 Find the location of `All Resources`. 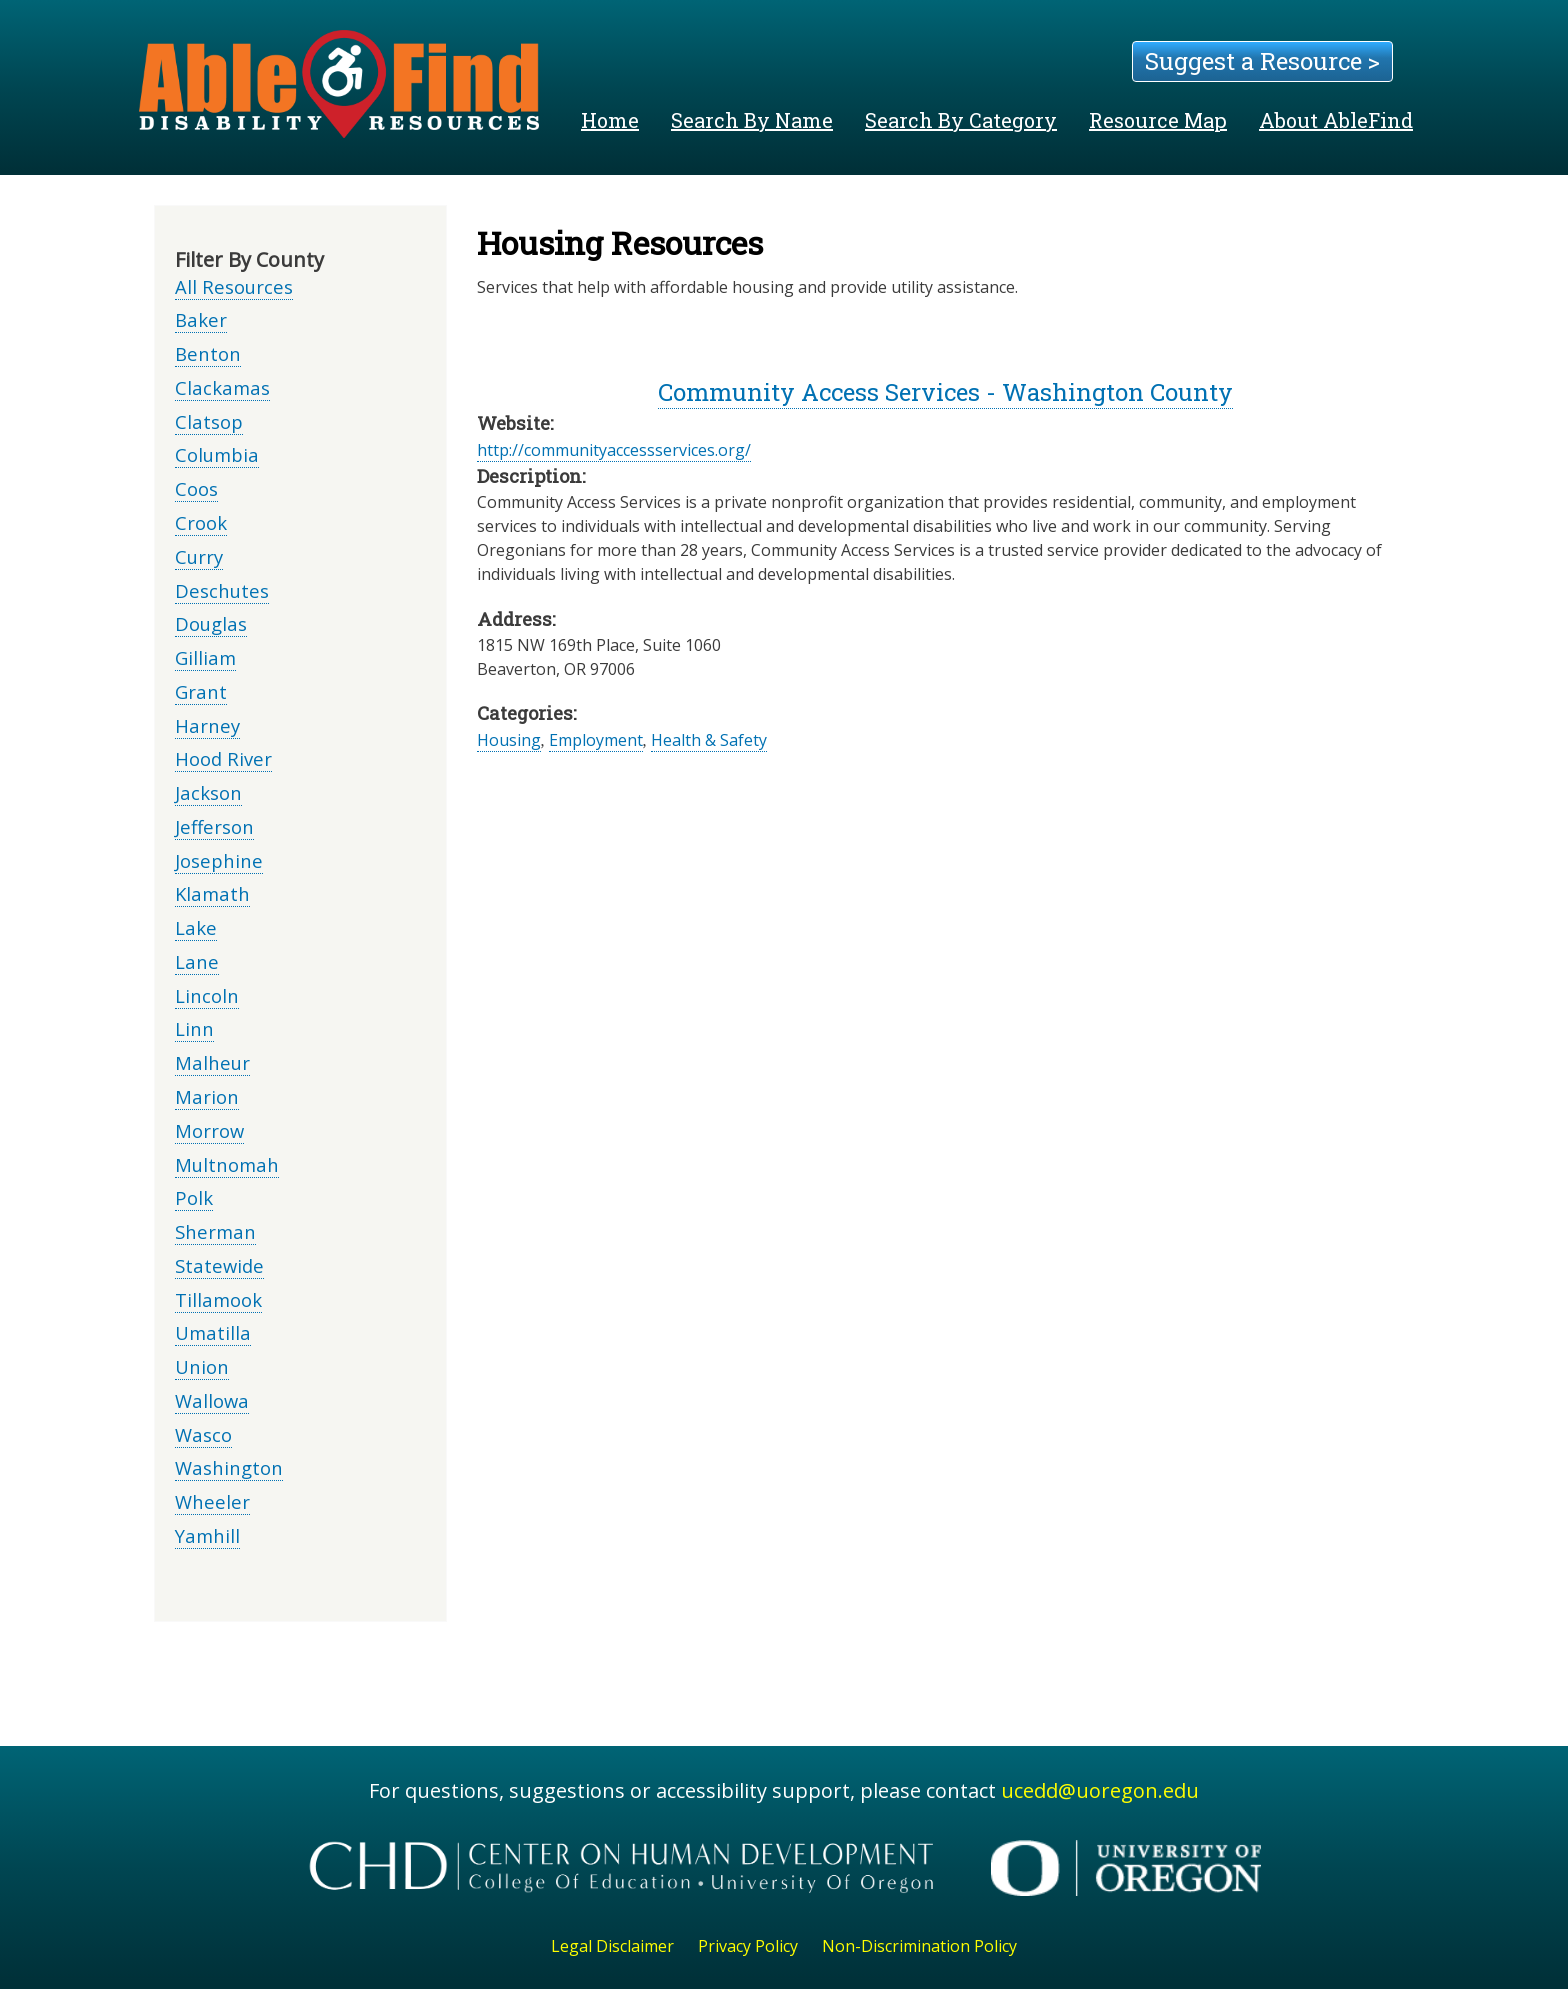

All Resources is located at coordinates (234, 286).